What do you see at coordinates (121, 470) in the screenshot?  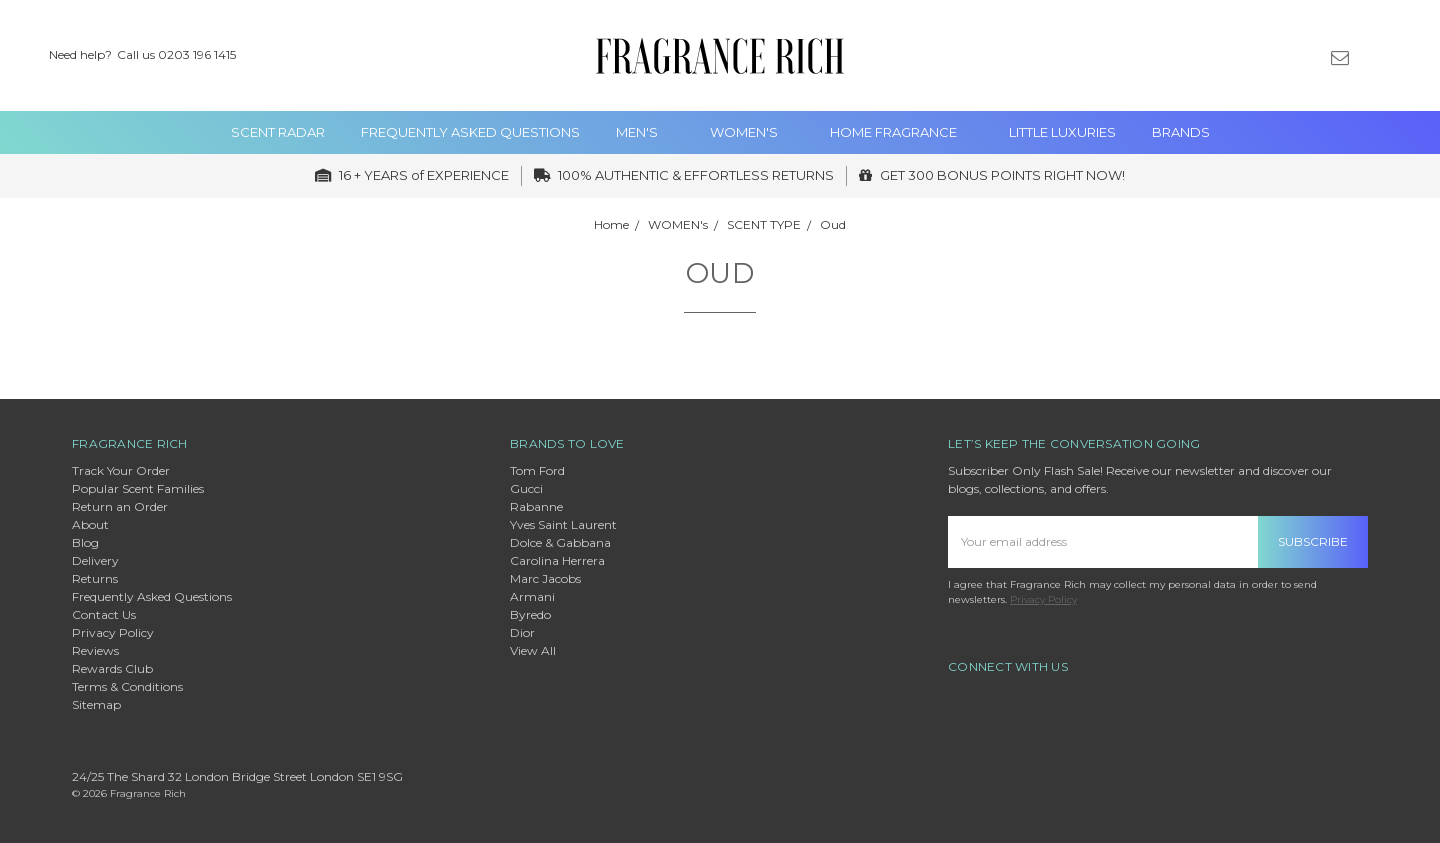 I see `Track Your Order` at bounding box center [121, 470].